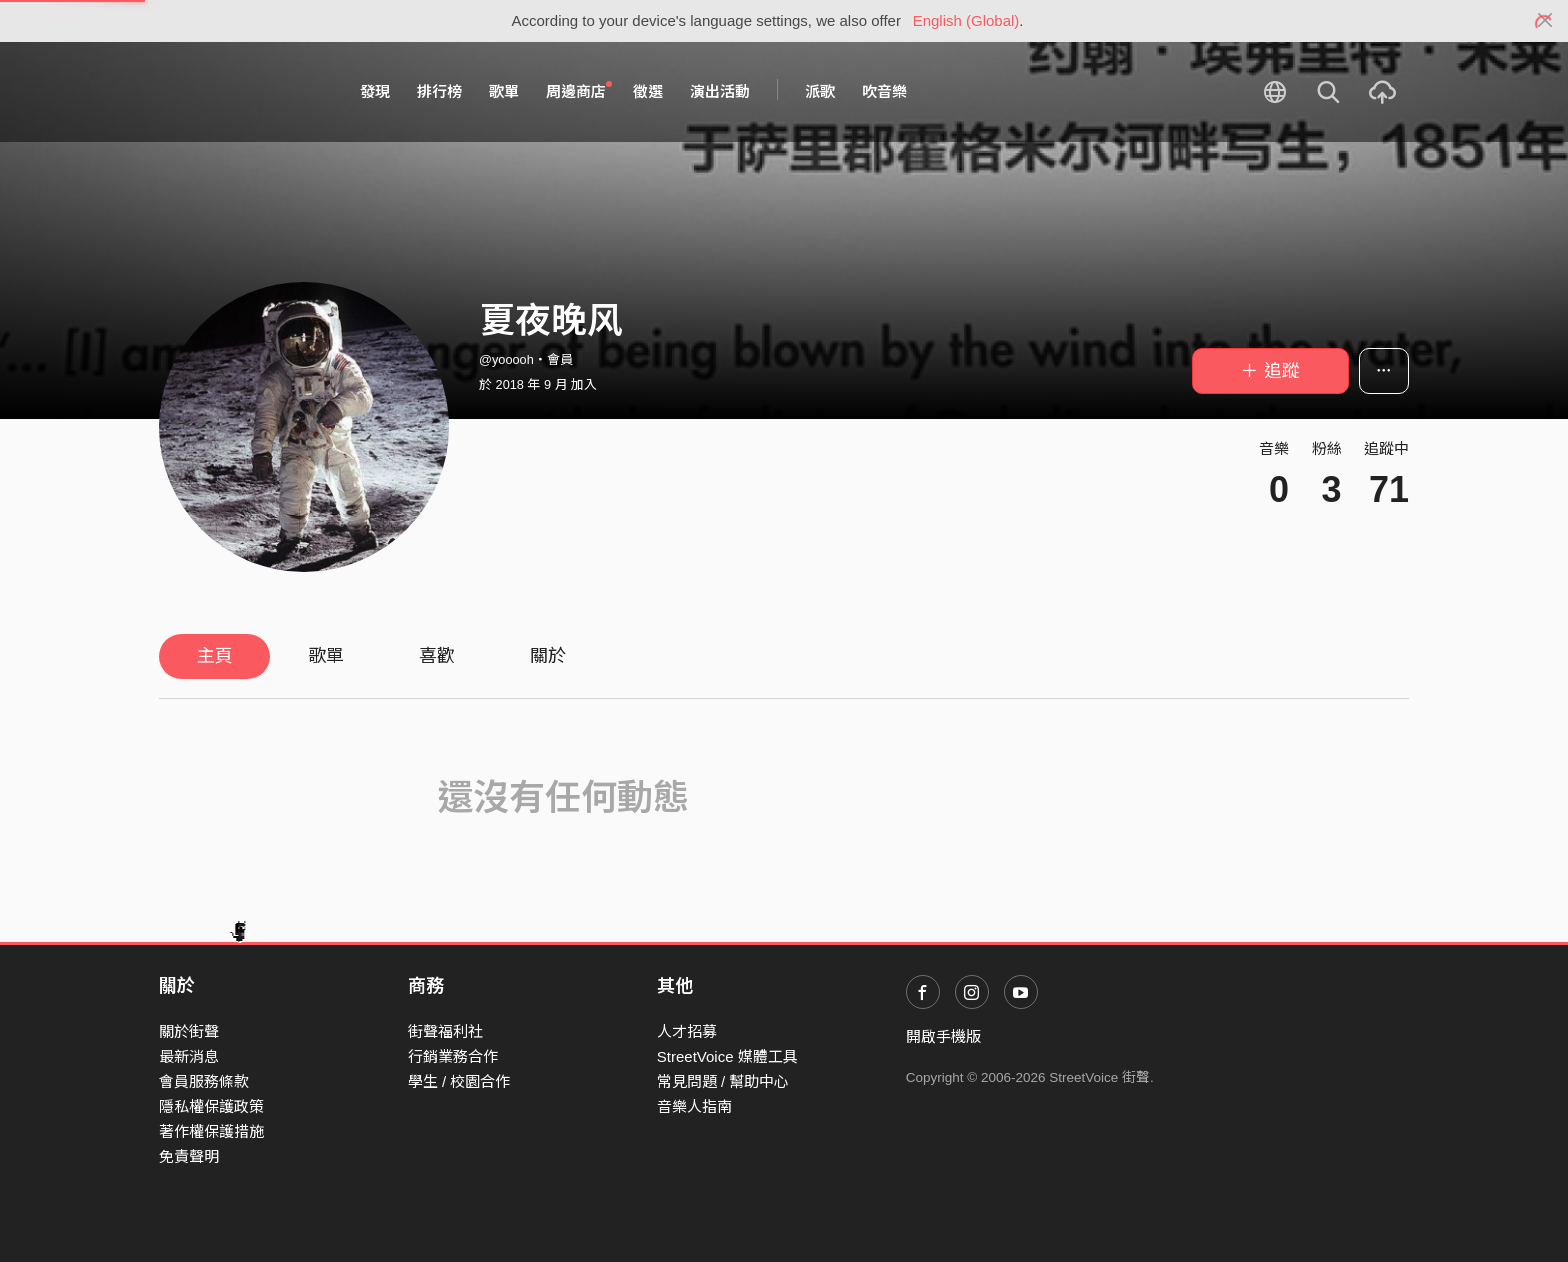  What do you see at coordinates (215, 656) in the screenshot?
I see `主頁` at bounding box center [215, 656].